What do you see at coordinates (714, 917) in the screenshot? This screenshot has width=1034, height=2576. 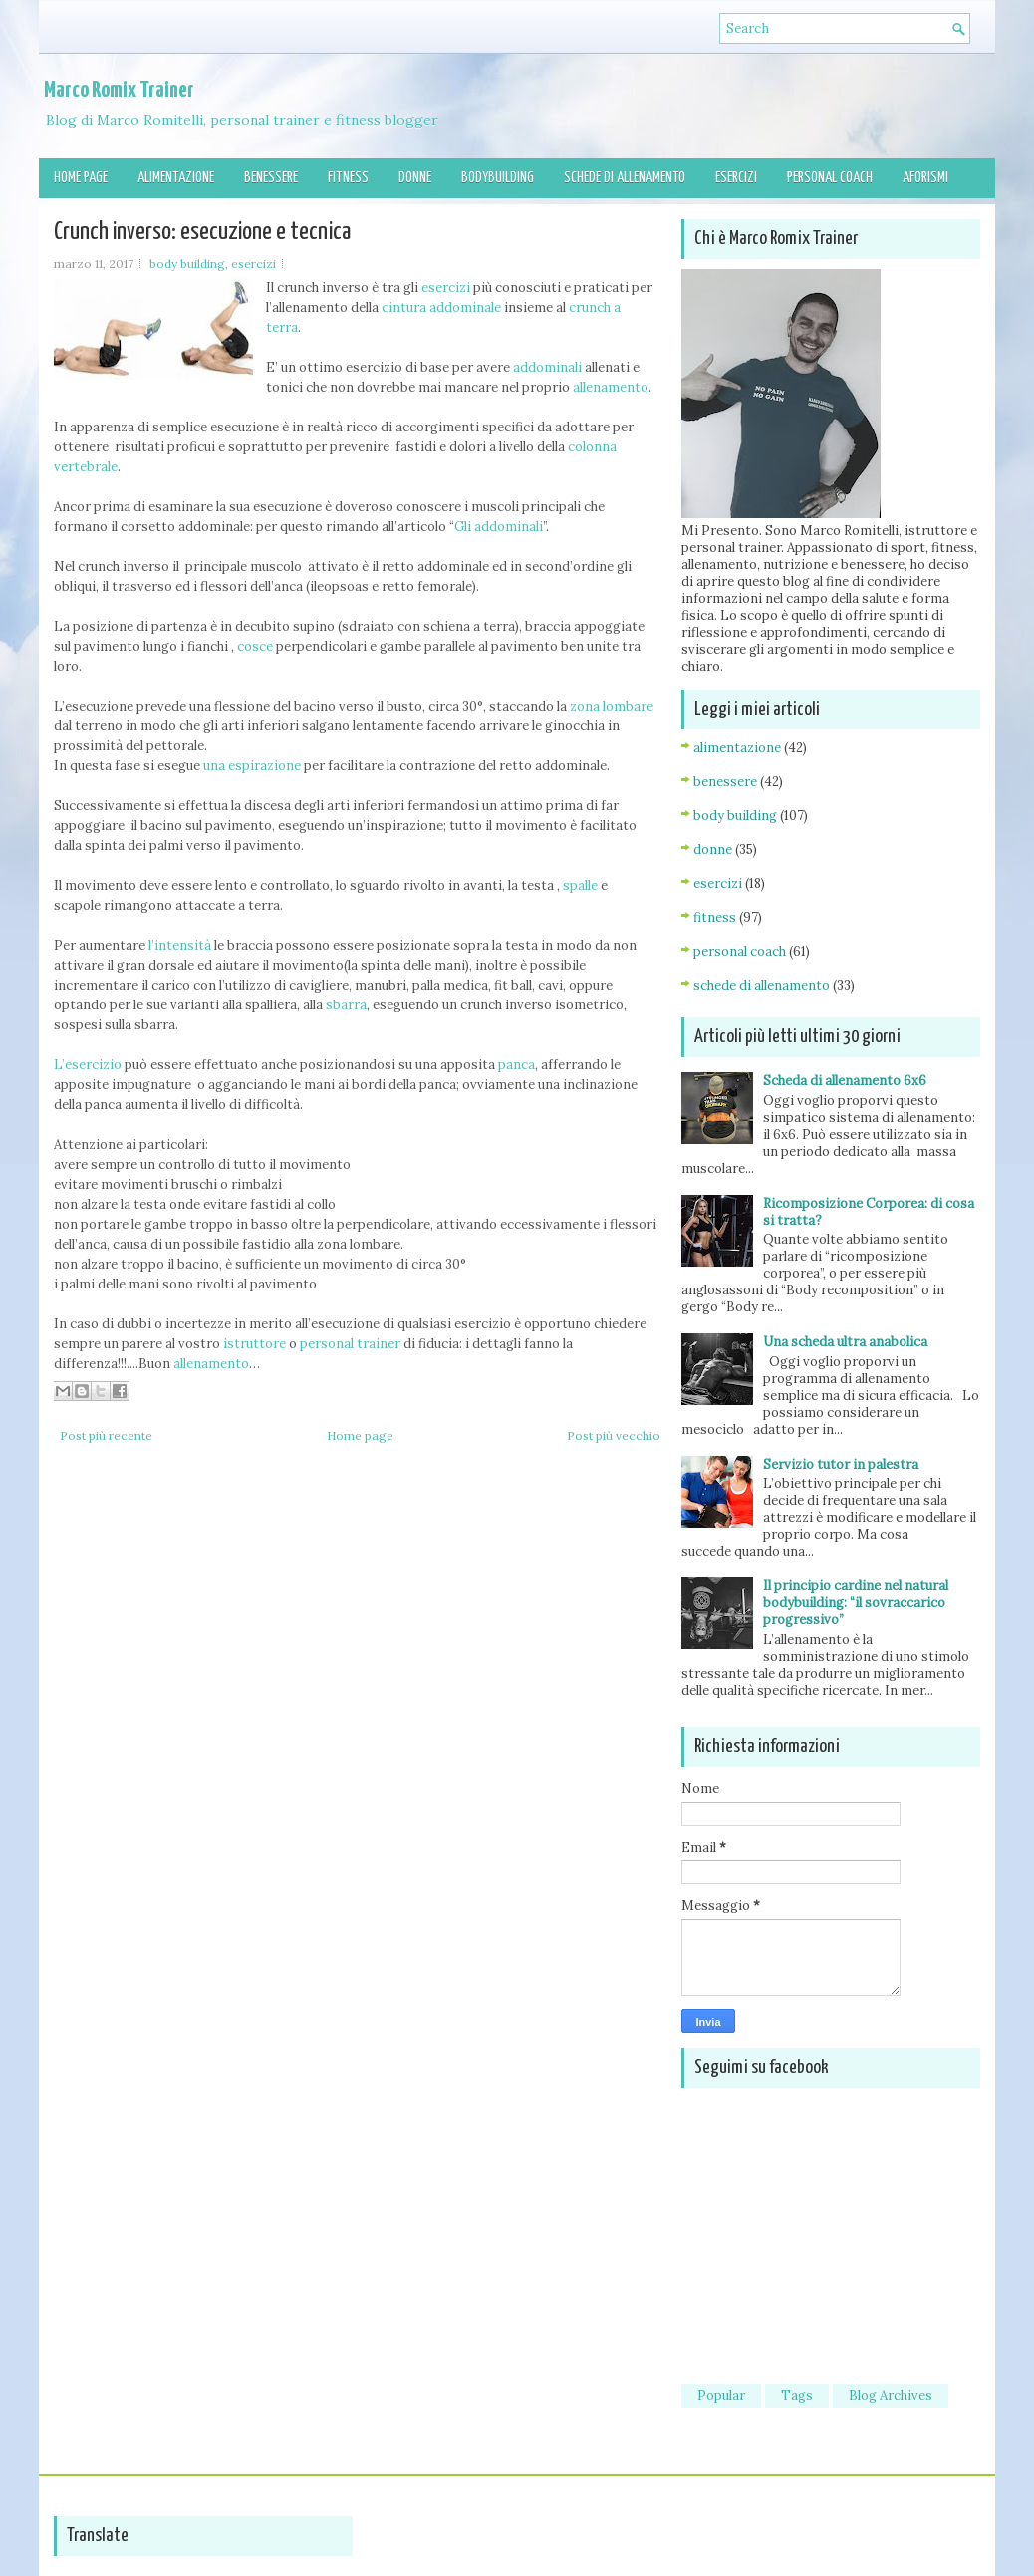 I see `fitness` at bounding box center [714, 917].